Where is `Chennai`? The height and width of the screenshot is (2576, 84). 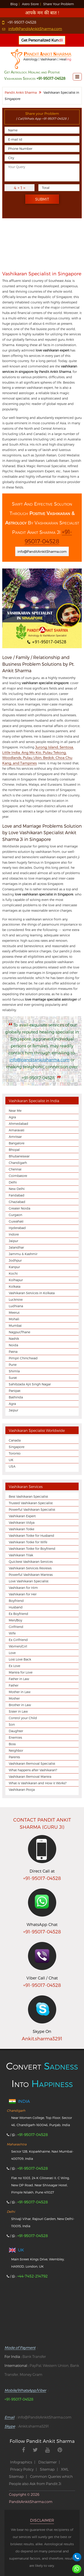
Chennai is located at coordinates (15, 1169).